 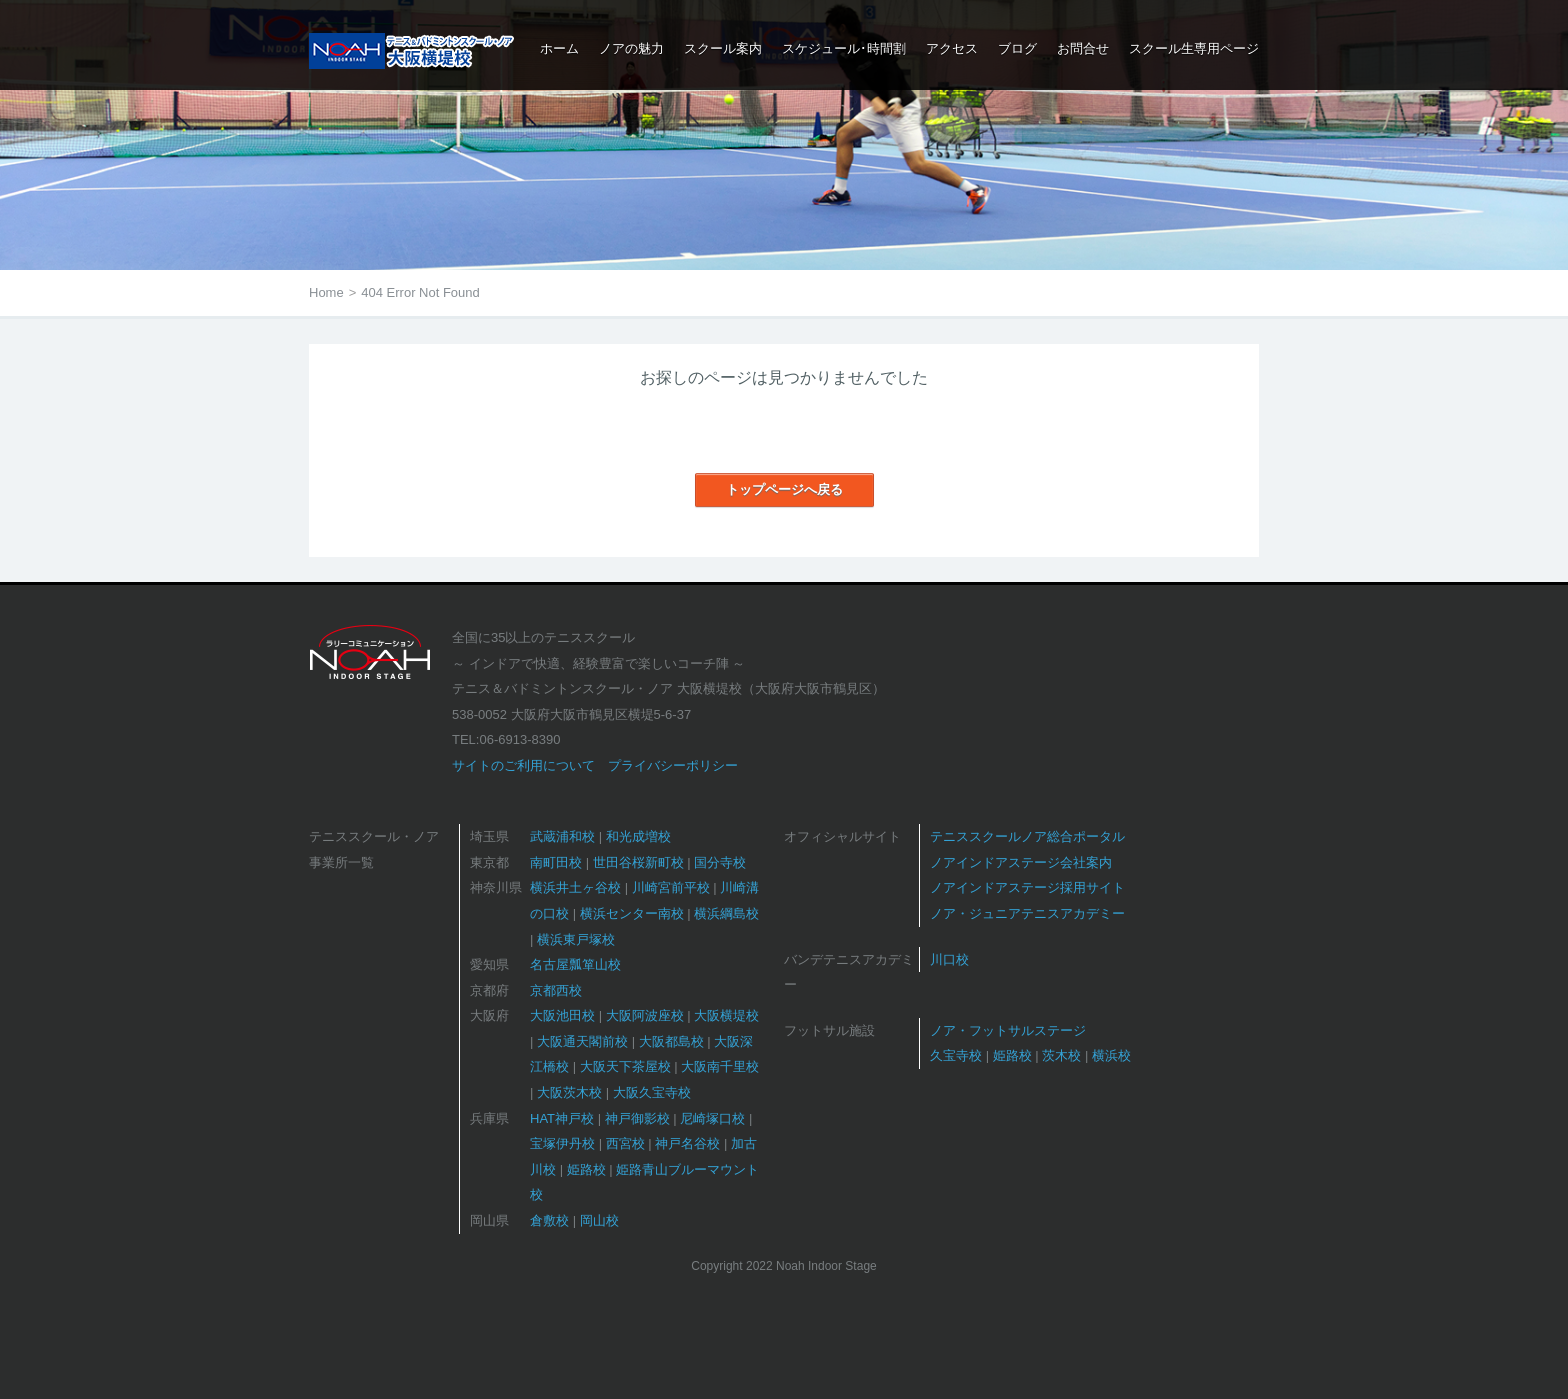 What do you see at coordinates (575, 964) in the screenshot?
I see `名古屋瓢箪山校` at bounding box center [575, 964].